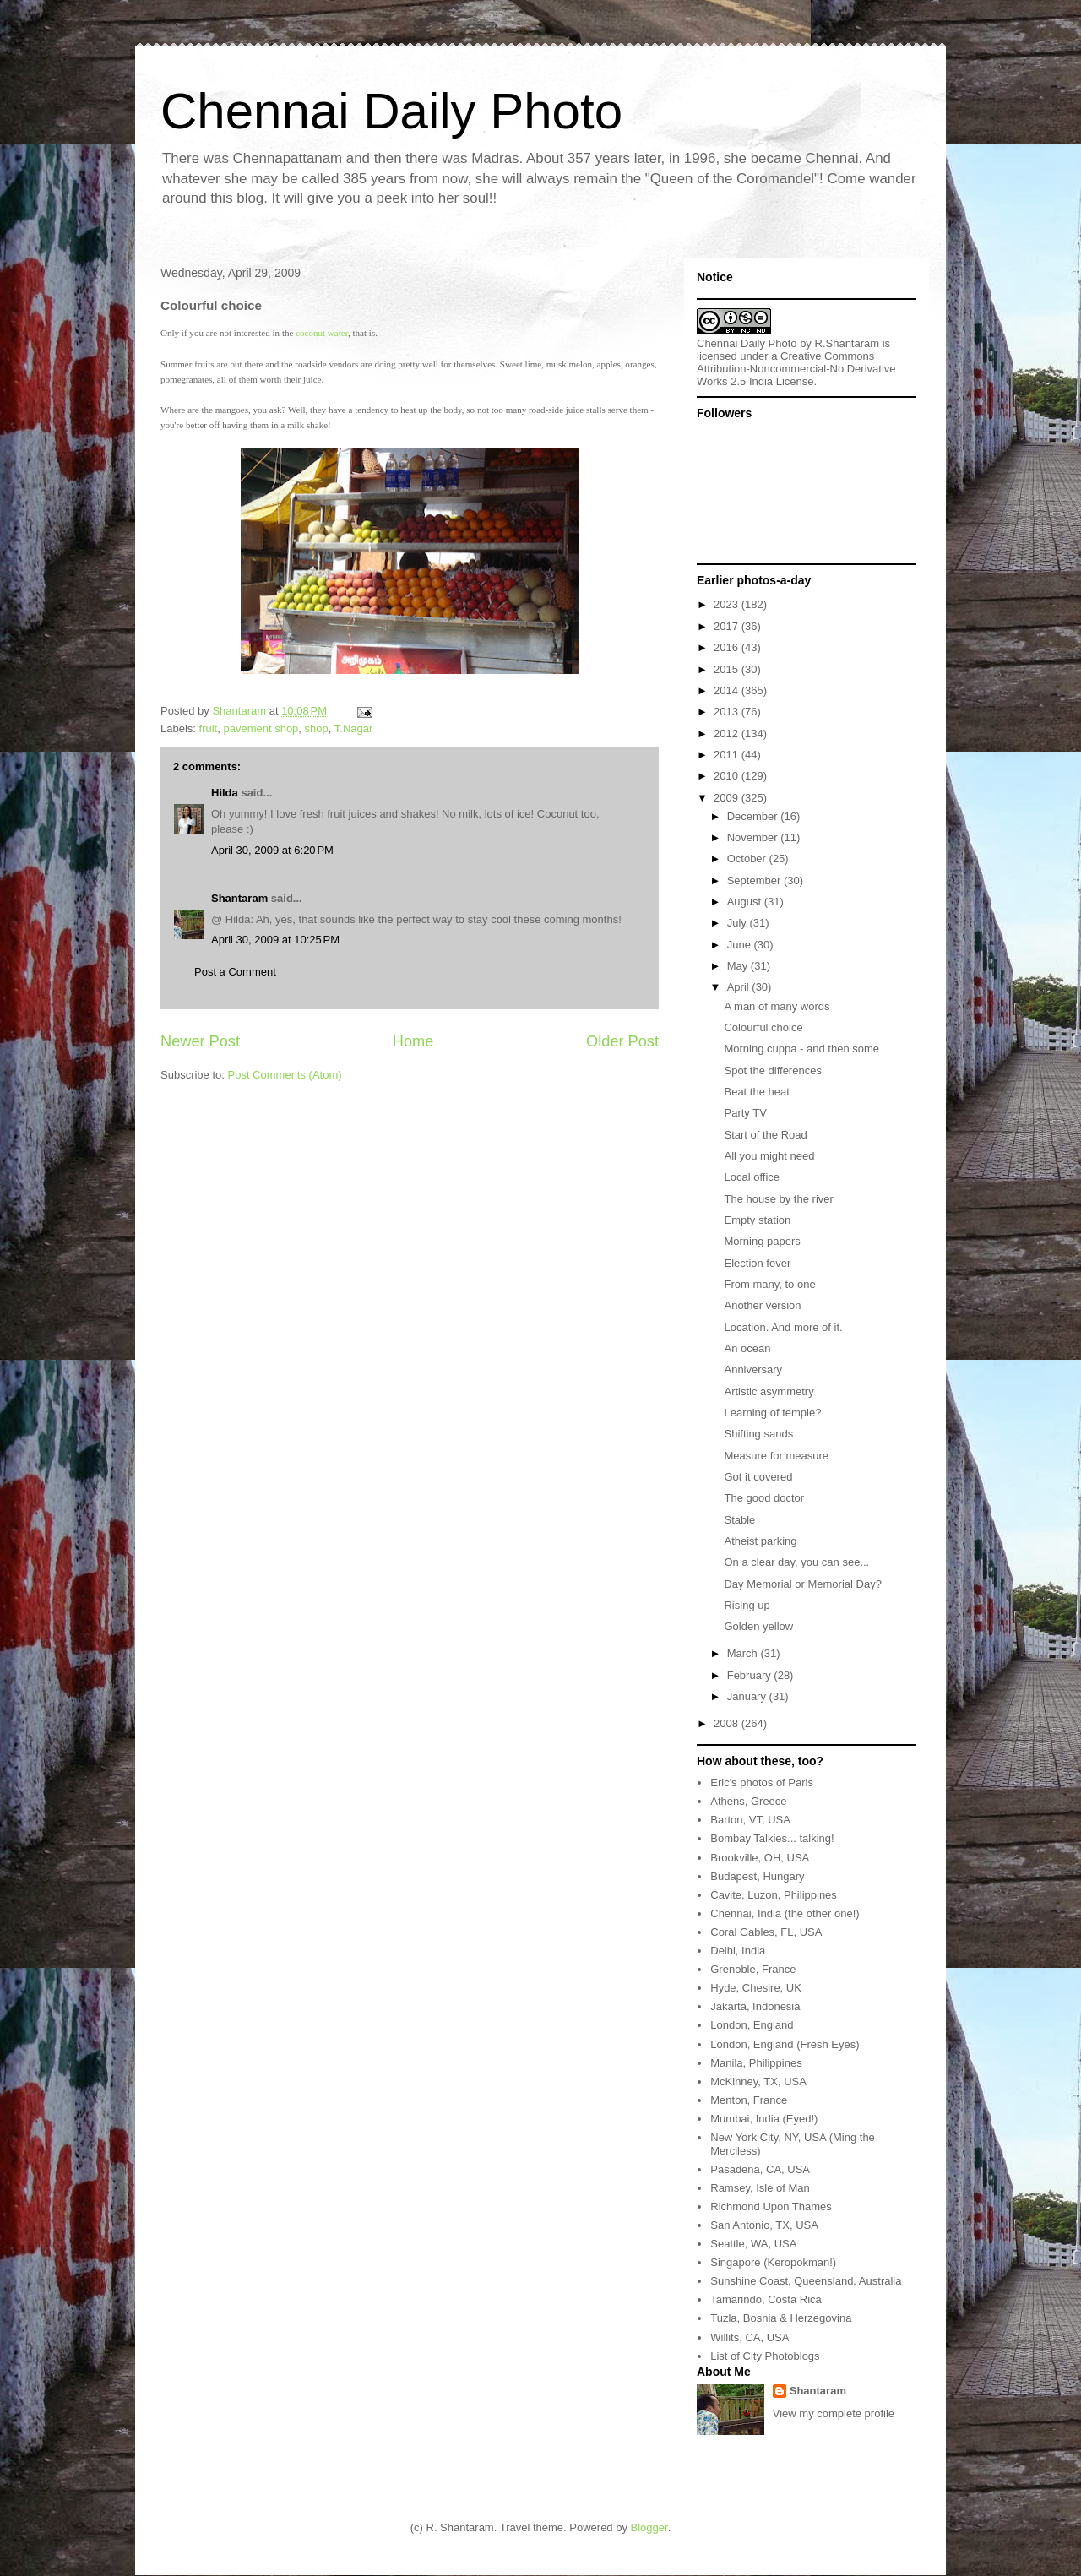 Image resolution: width=1081 pixels, height=2576 pixels. Describe the element at coordinates (758, 1626) in the screenshot. I see `Golden yellow` at that location.